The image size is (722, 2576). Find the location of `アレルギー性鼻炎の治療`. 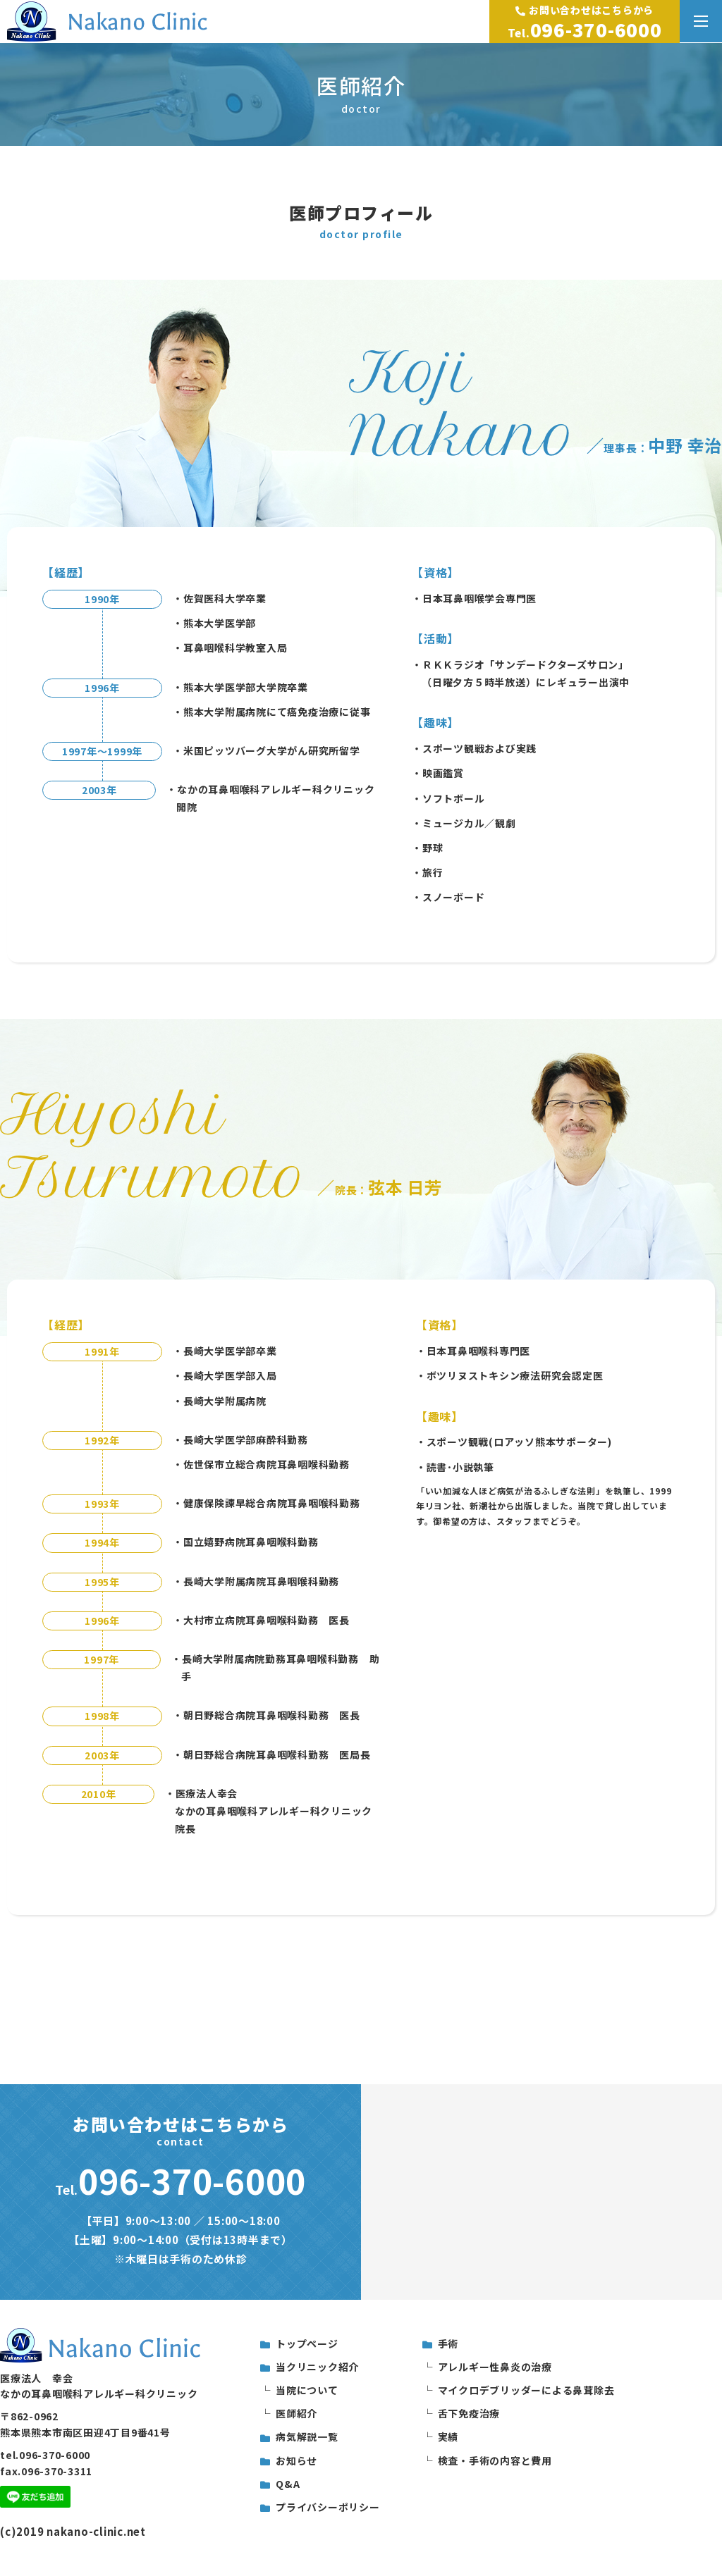

アレルギー性鼻炎の治療 is located at coordinates (495, 2367).